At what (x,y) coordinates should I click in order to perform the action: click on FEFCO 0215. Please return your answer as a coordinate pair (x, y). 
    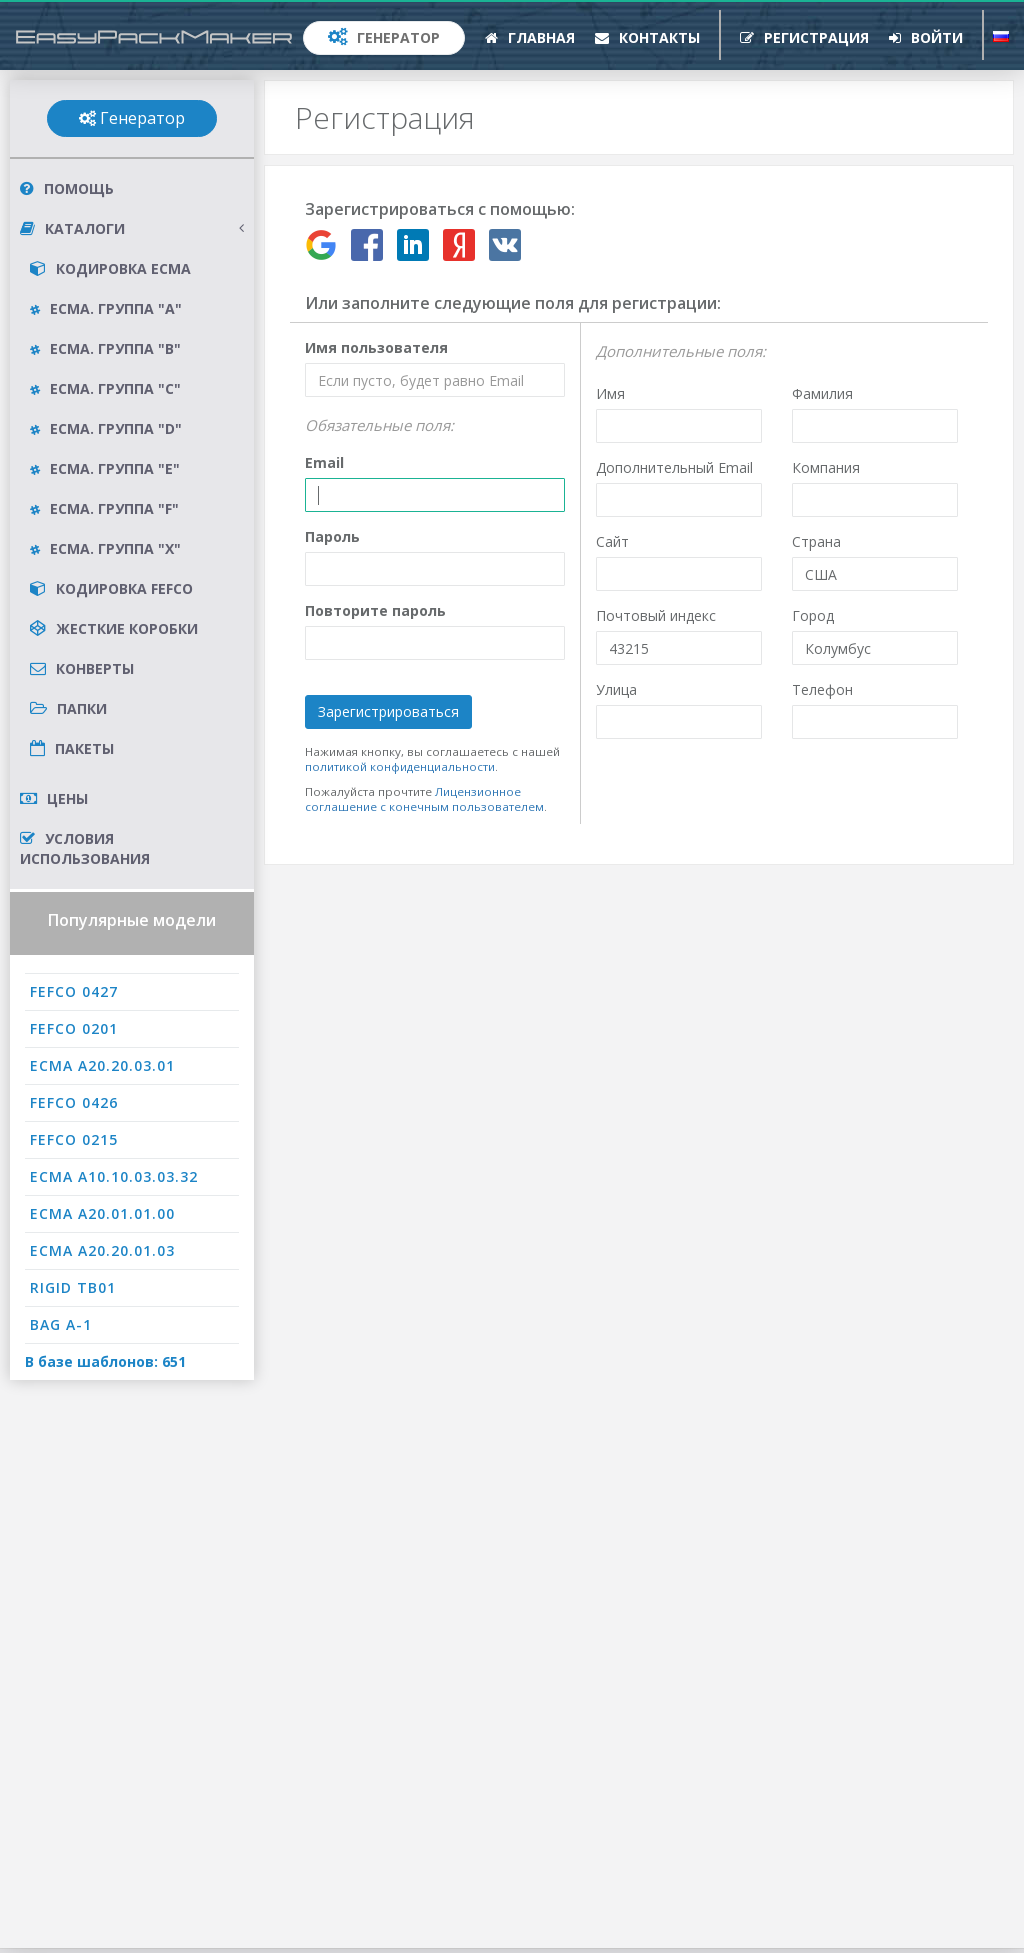
    Looking at the image, I should click on (74, 1139).